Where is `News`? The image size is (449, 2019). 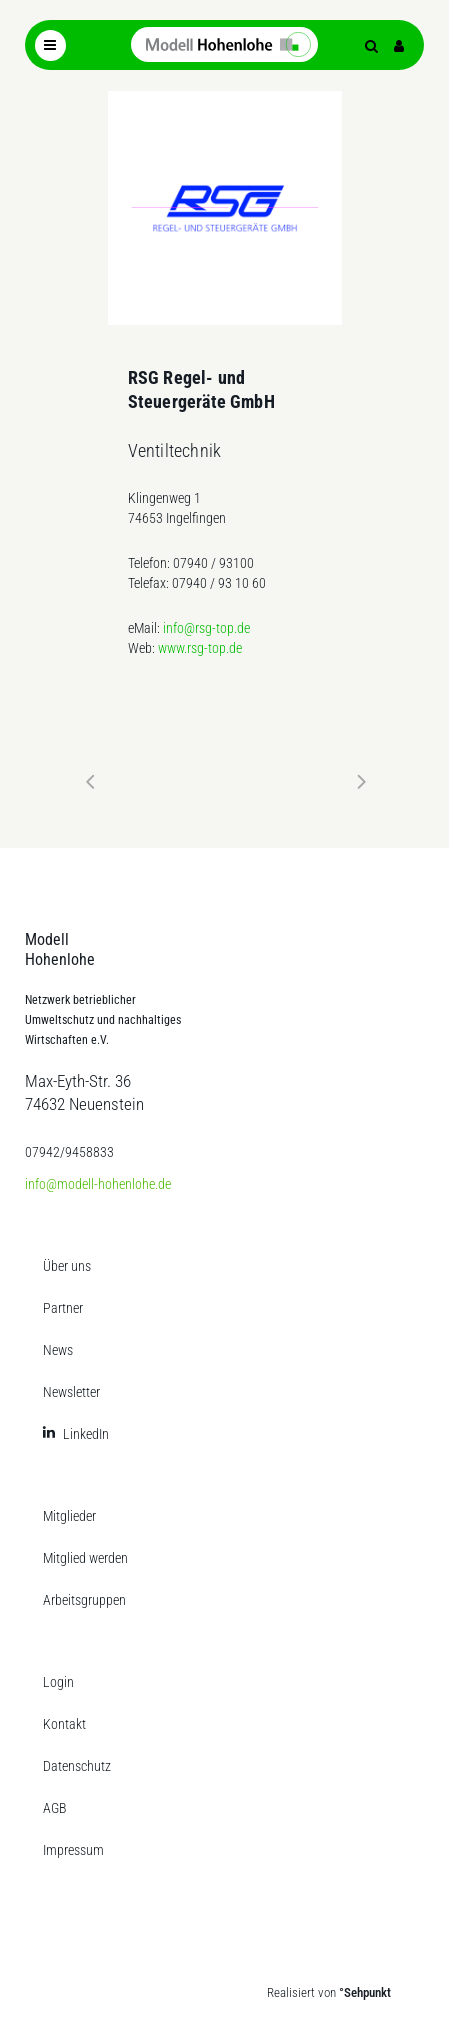
News is located at coordinates (58, 1350).